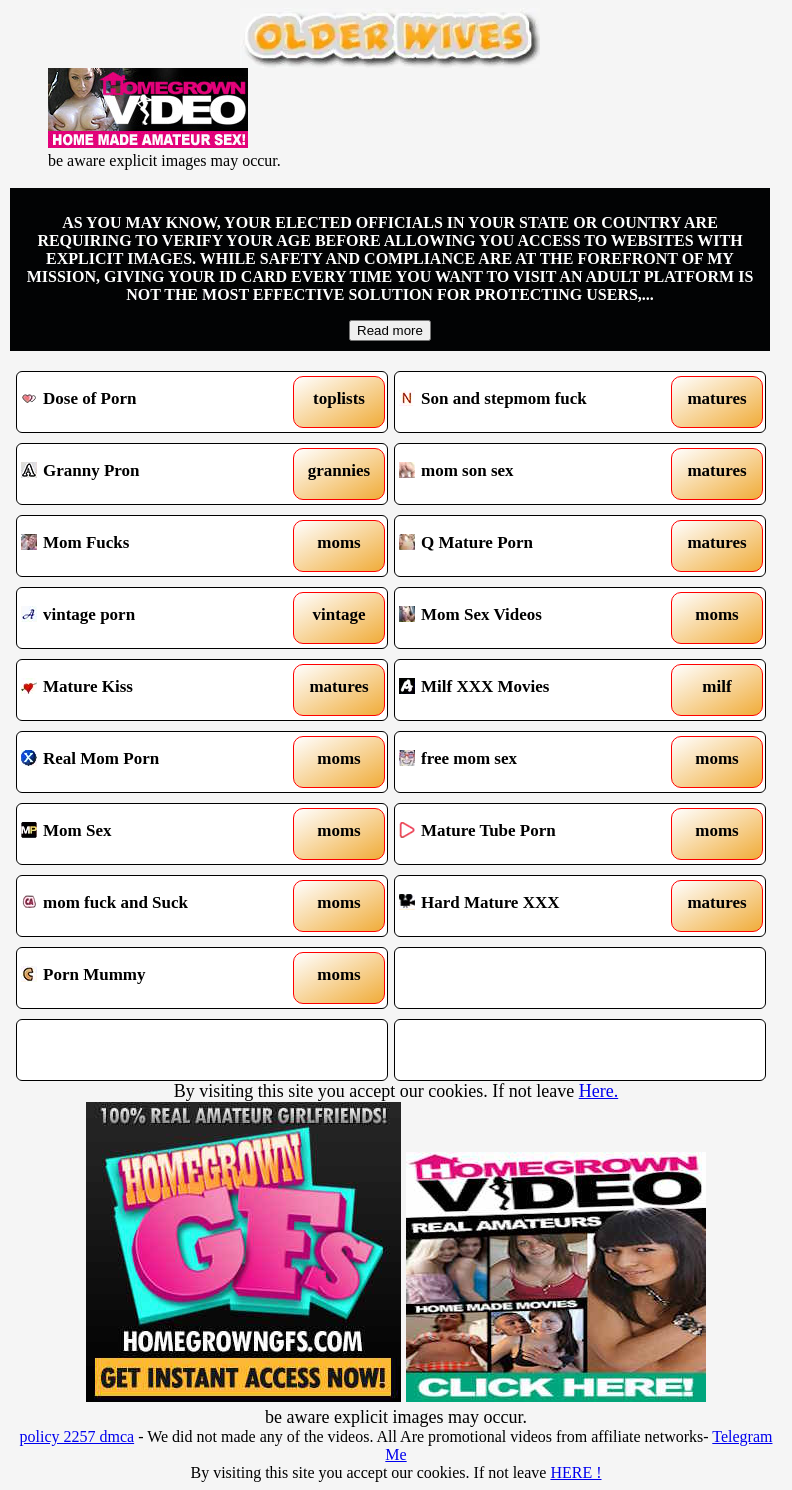 The image size is (792, 1490). Describe the element at coordinates (532, 474) in the screenshot. I see `mom son sex` at that location.